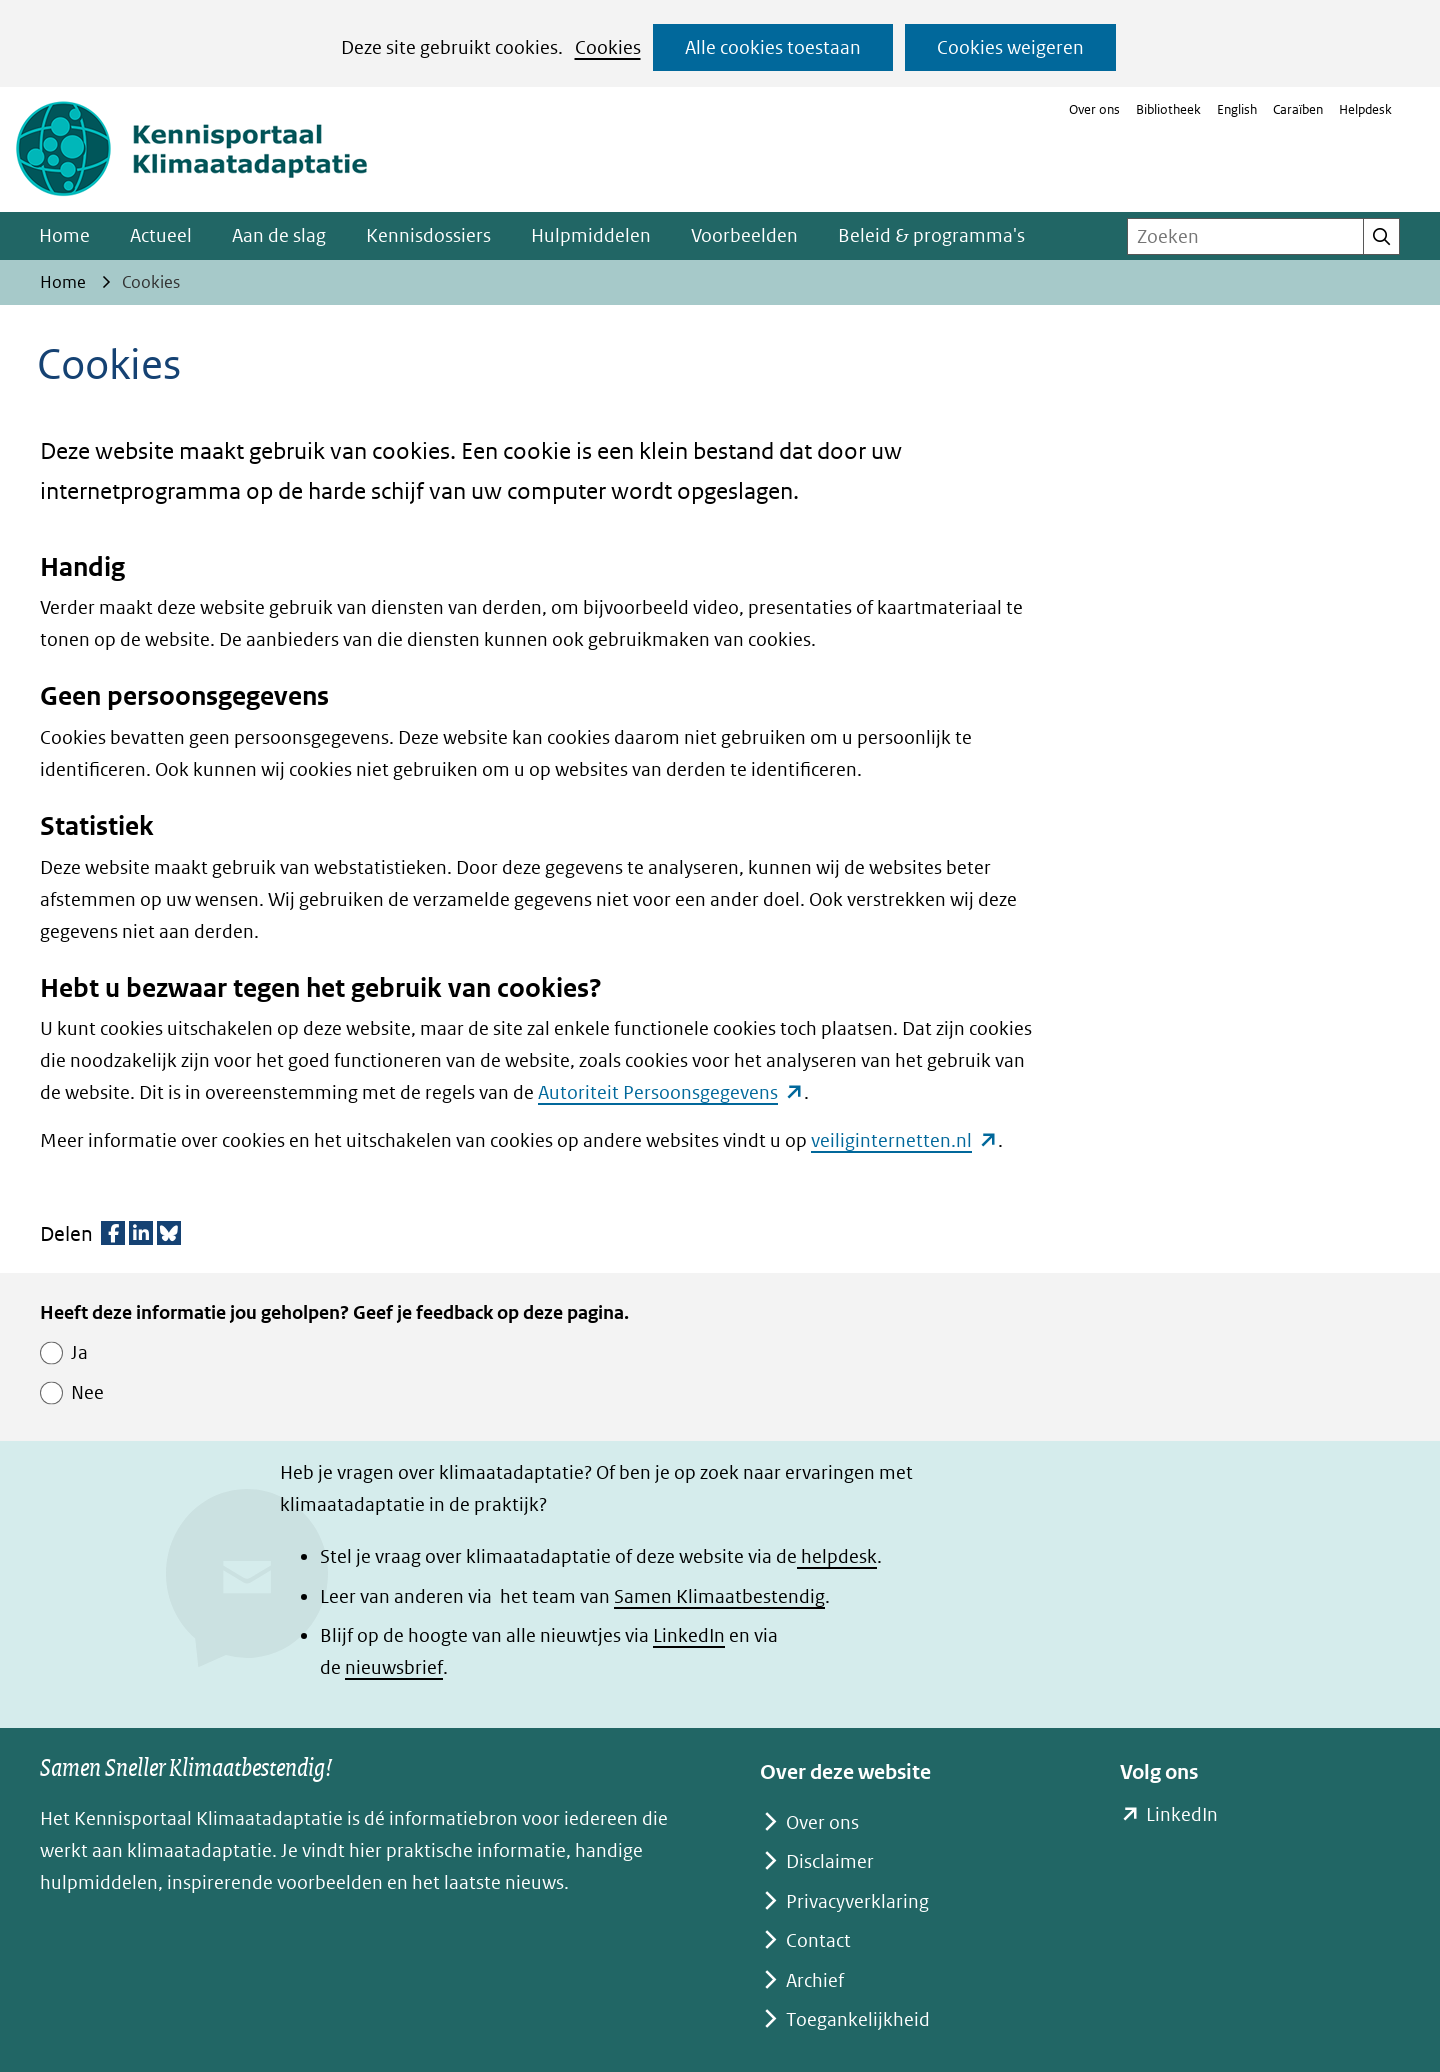 The image size is (1440, 2072). What do you see at coordinates (1094, 109) in the screenshot?
I see `Over ons` at bounding box center [1094, 109].